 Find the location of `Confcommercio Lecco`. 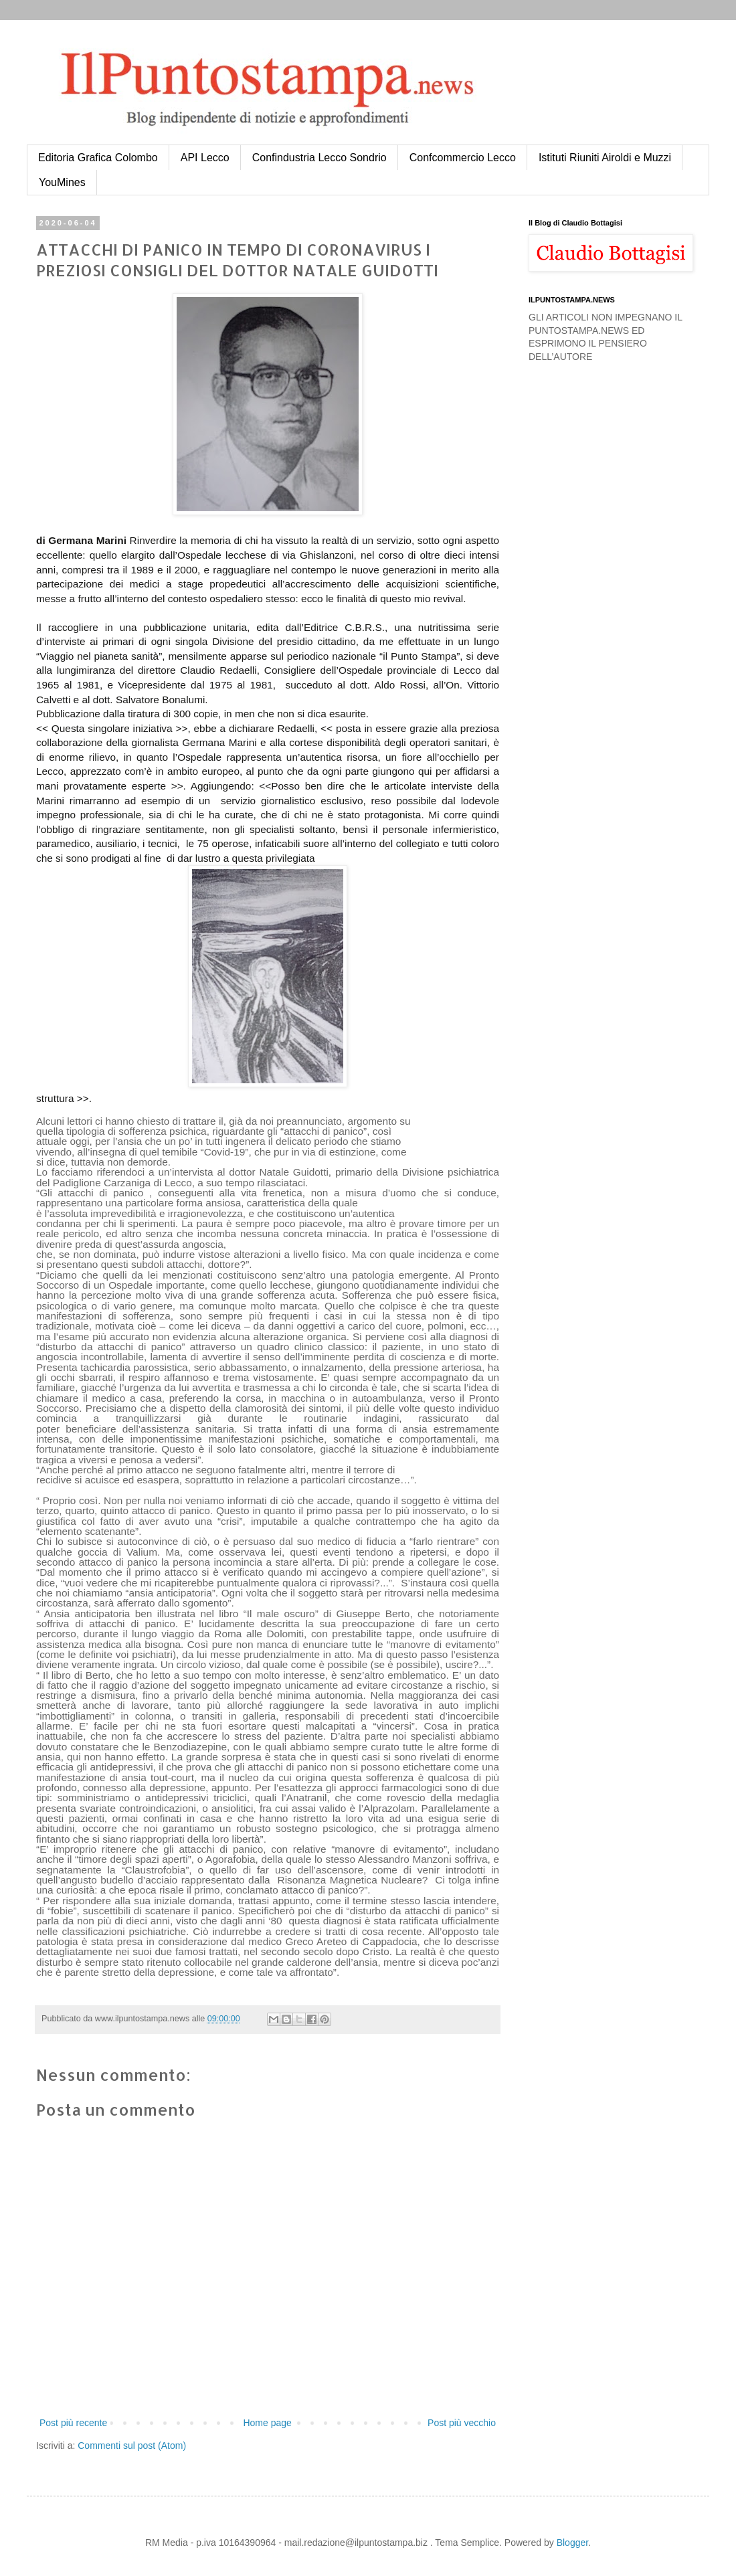

Confcommercio Lecco is located at coordinates (462, 157).